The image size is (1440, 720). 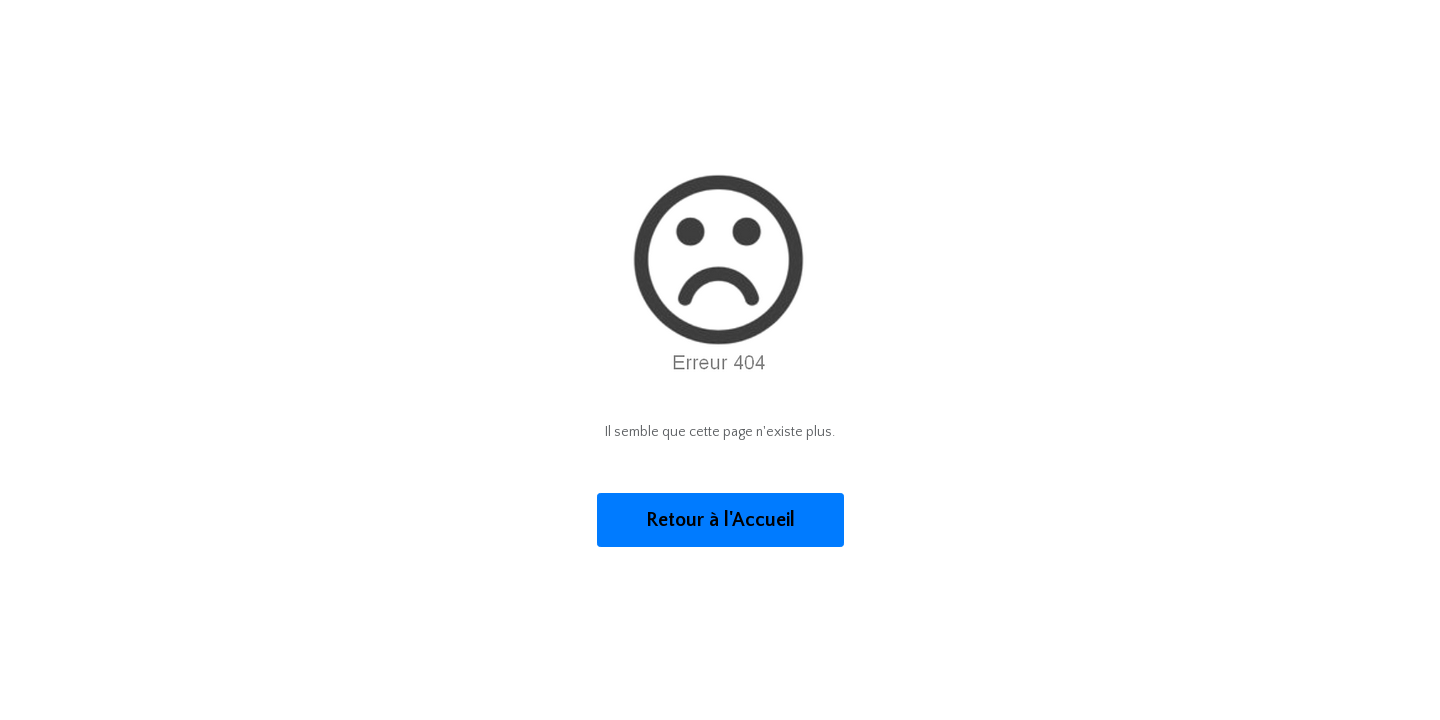 I want to click on Retour à l'Accueil [button], so click(x=720, y=520).